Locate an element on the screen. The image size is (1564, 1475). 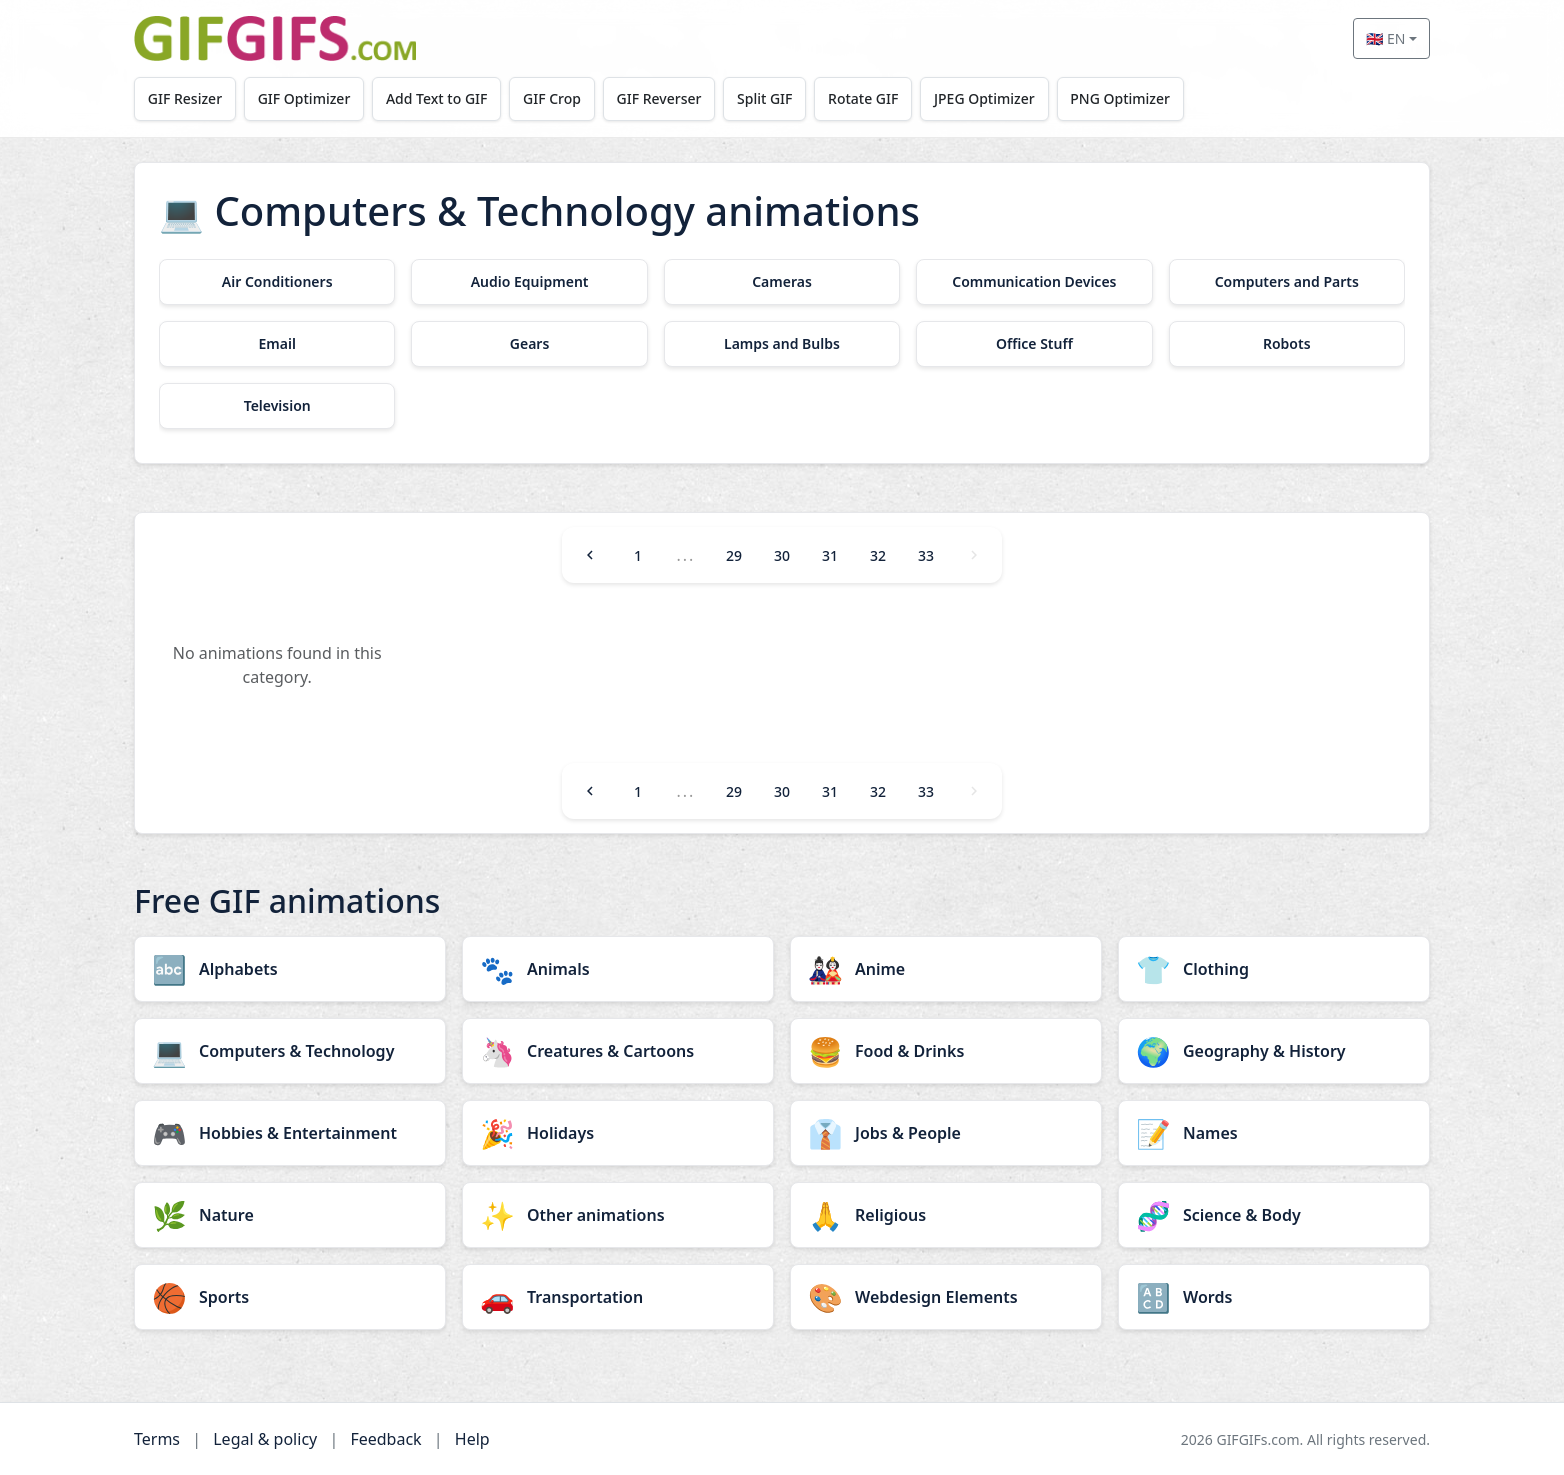
32 is located at coordinates (878, 555).